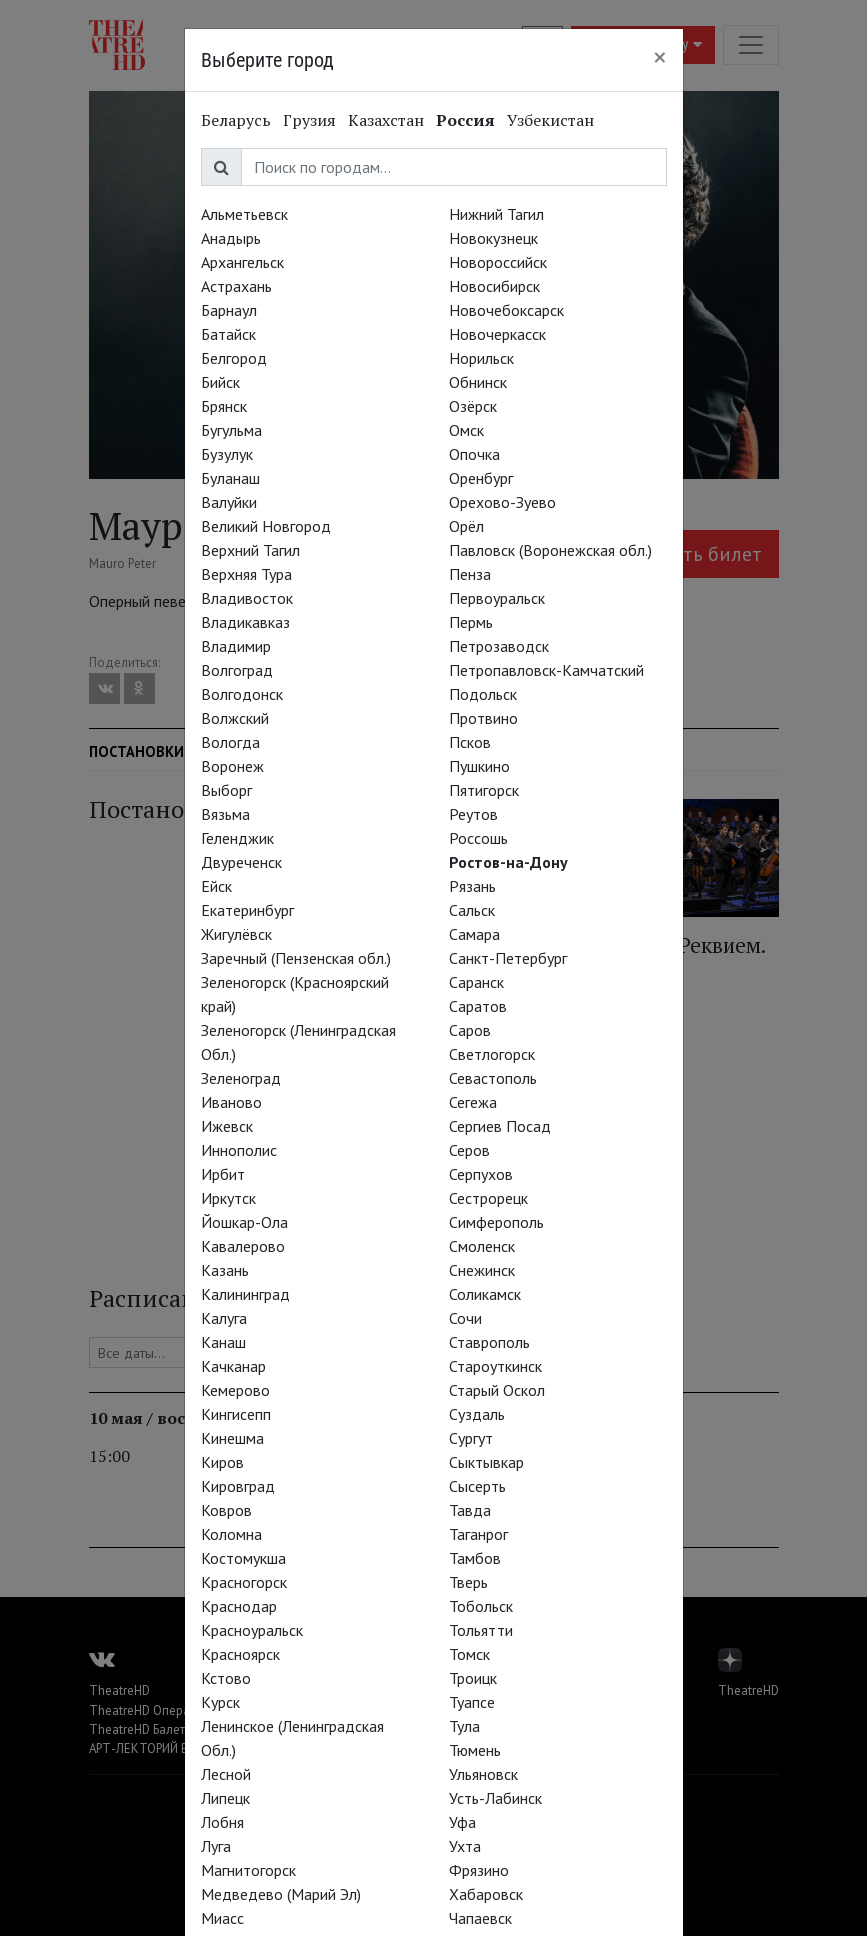  I want to click on Пермь, so click(471, 622).